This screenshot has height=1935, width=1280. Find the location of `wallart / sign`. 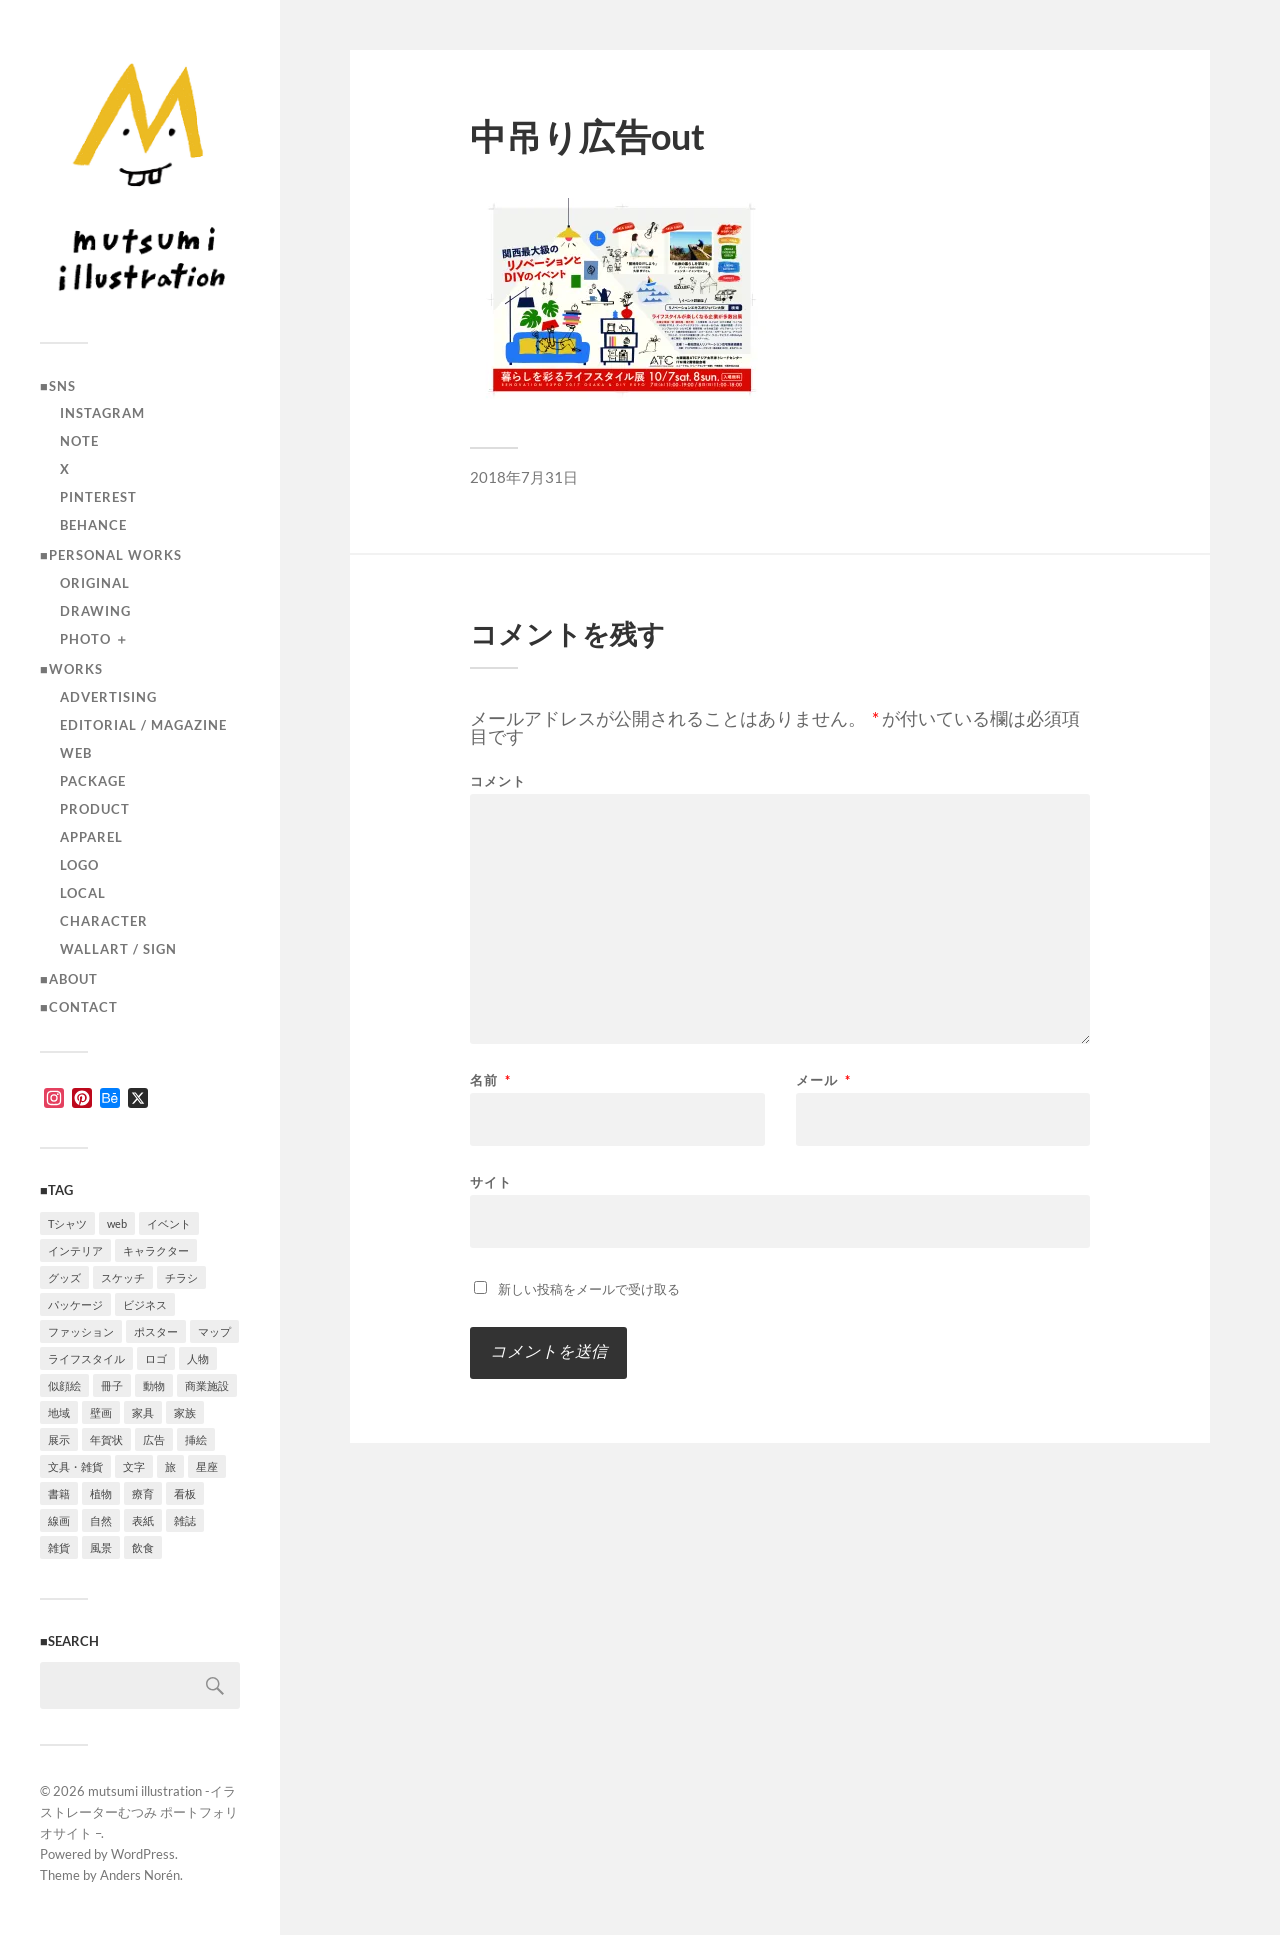

wallart / sign is located at coordinates (118, 949).